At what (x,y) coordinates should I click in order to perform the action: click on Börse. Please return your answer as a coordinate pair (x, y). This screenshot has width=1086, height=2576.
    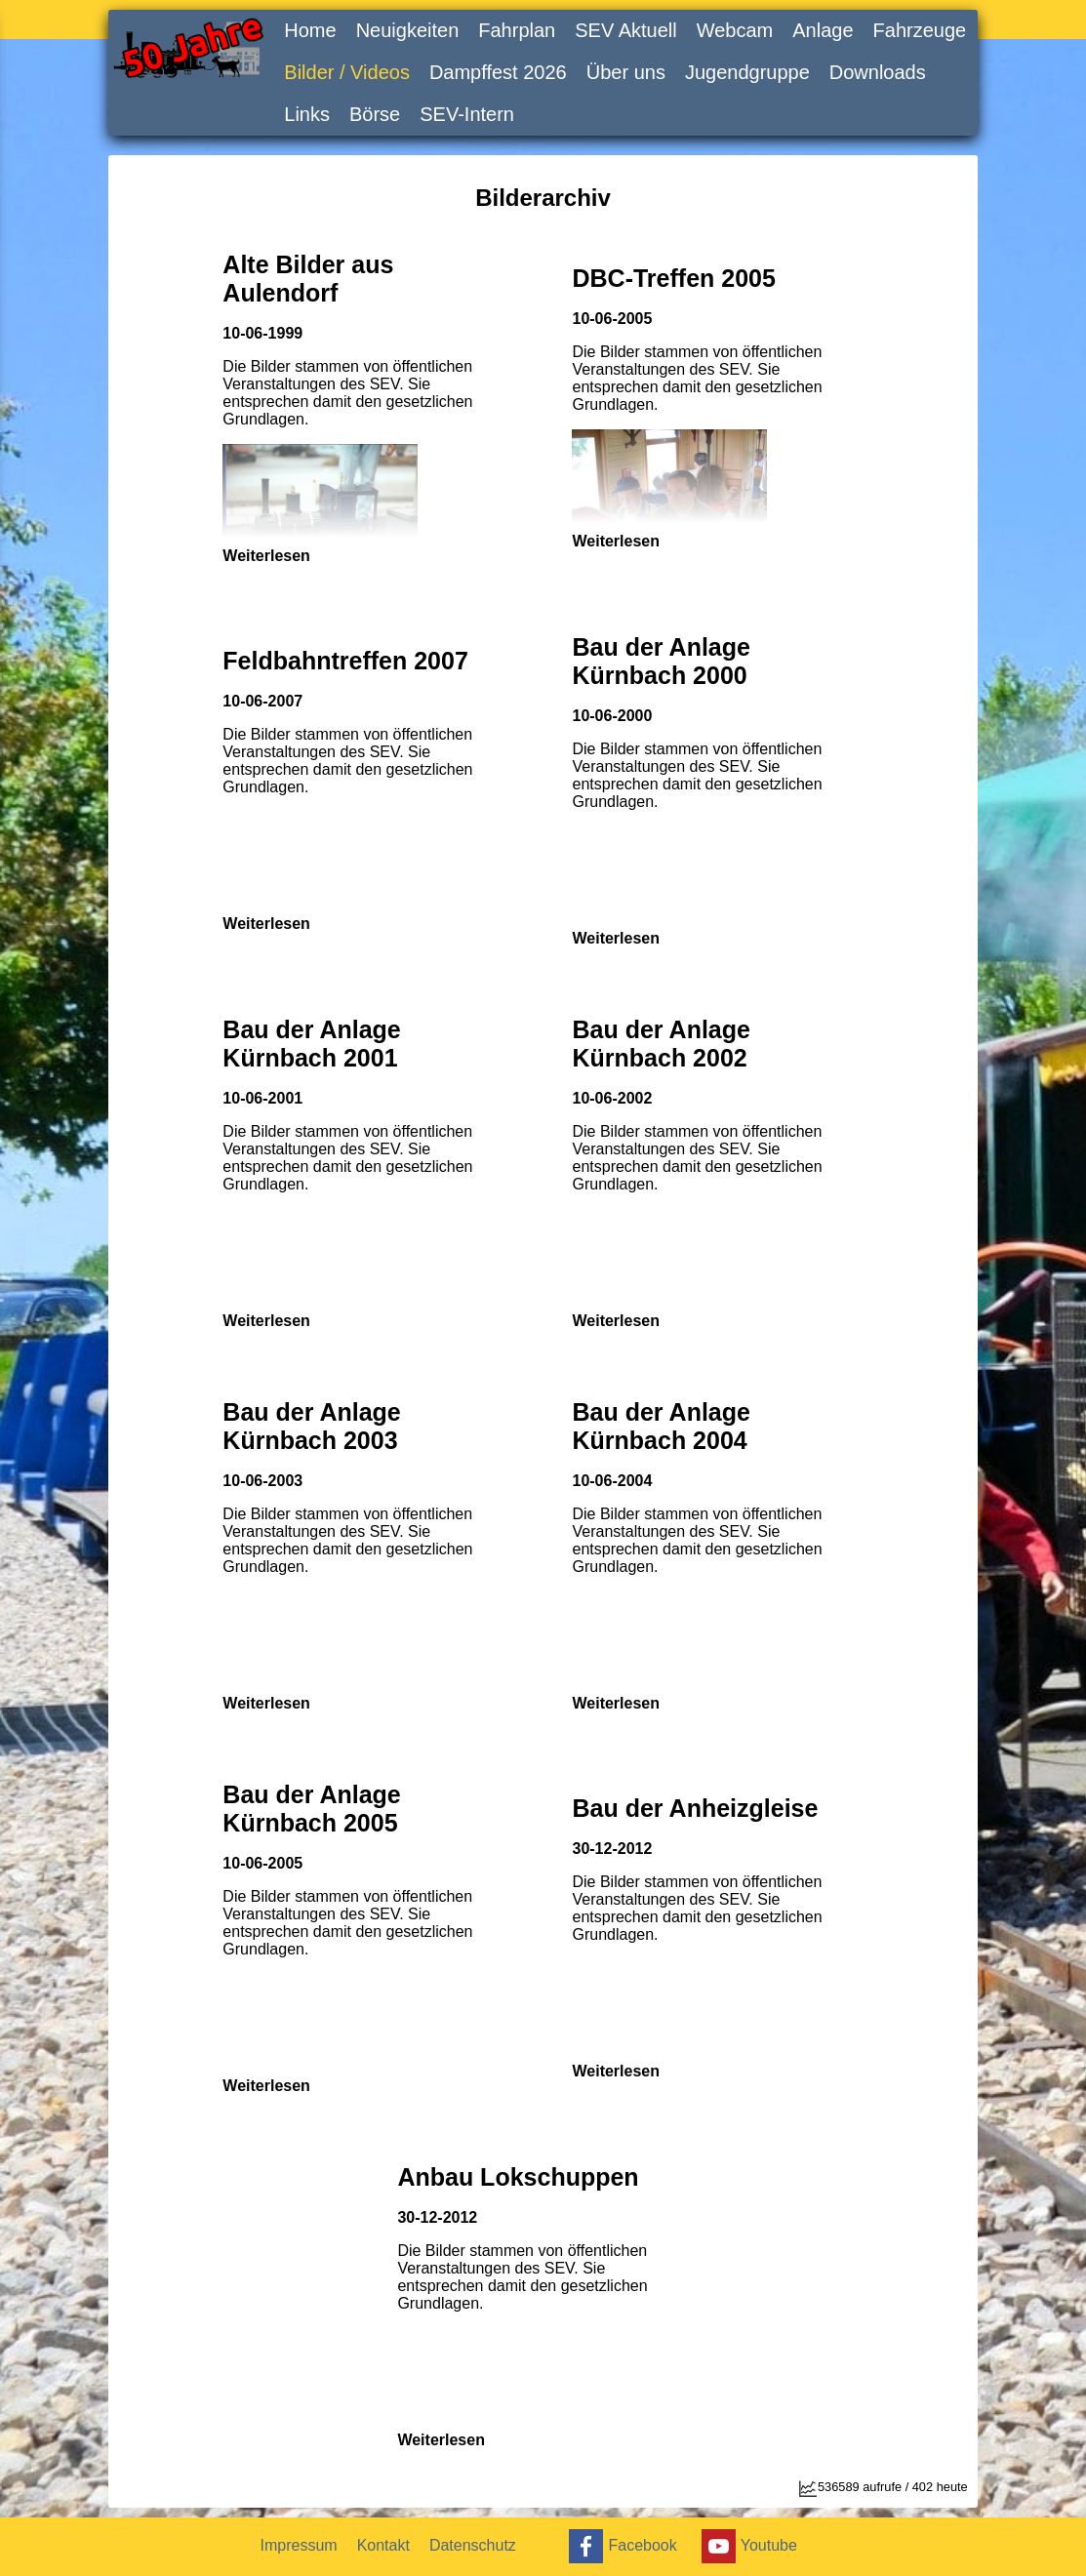
    Looking at the image, I should click on (374, 114).